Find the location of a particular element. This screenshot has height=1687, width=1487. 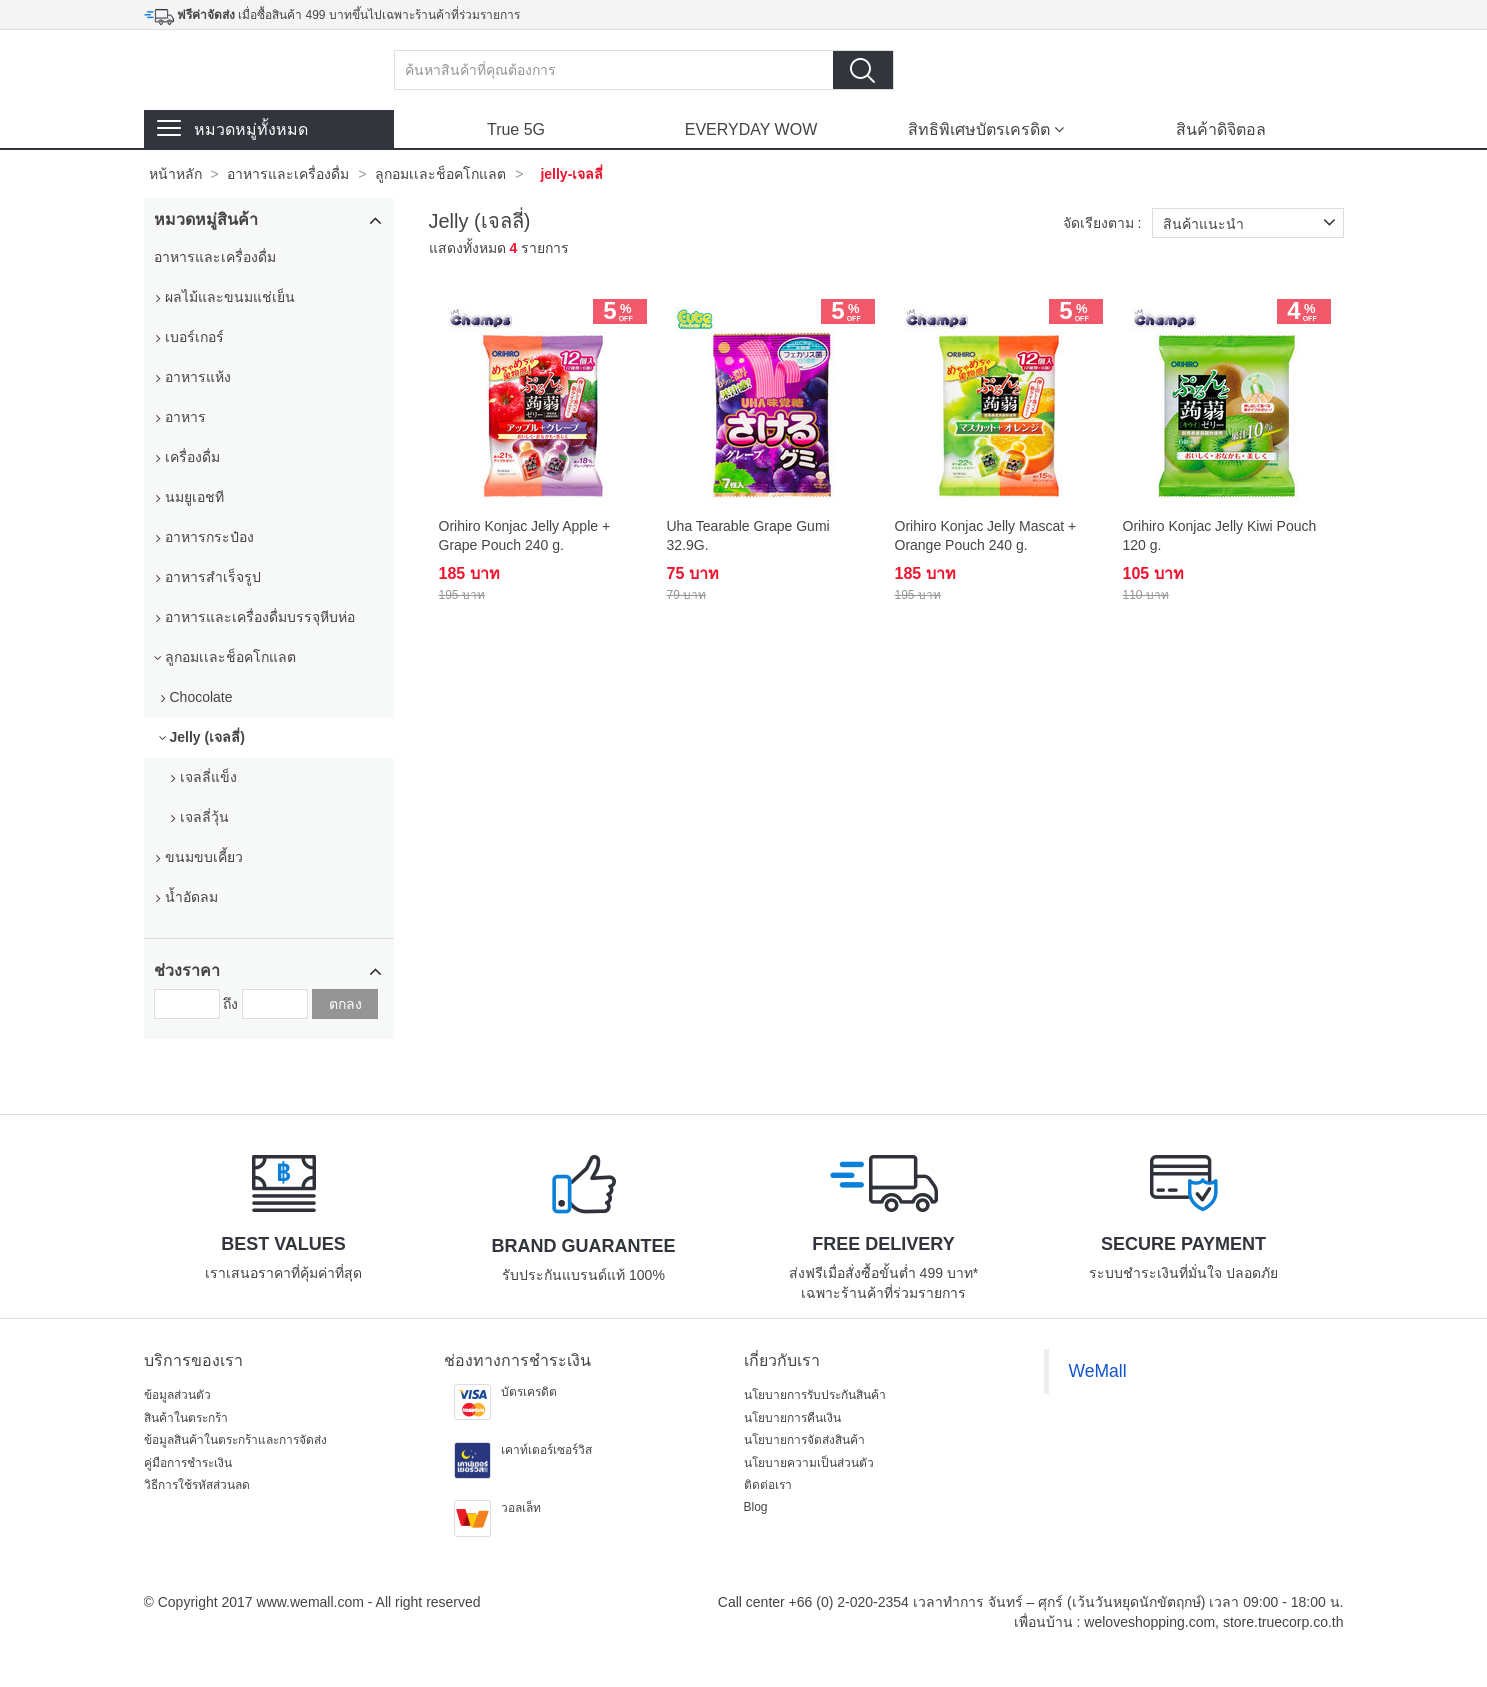

สินค้าแนะนำ is located at coordinates (1253, 223).